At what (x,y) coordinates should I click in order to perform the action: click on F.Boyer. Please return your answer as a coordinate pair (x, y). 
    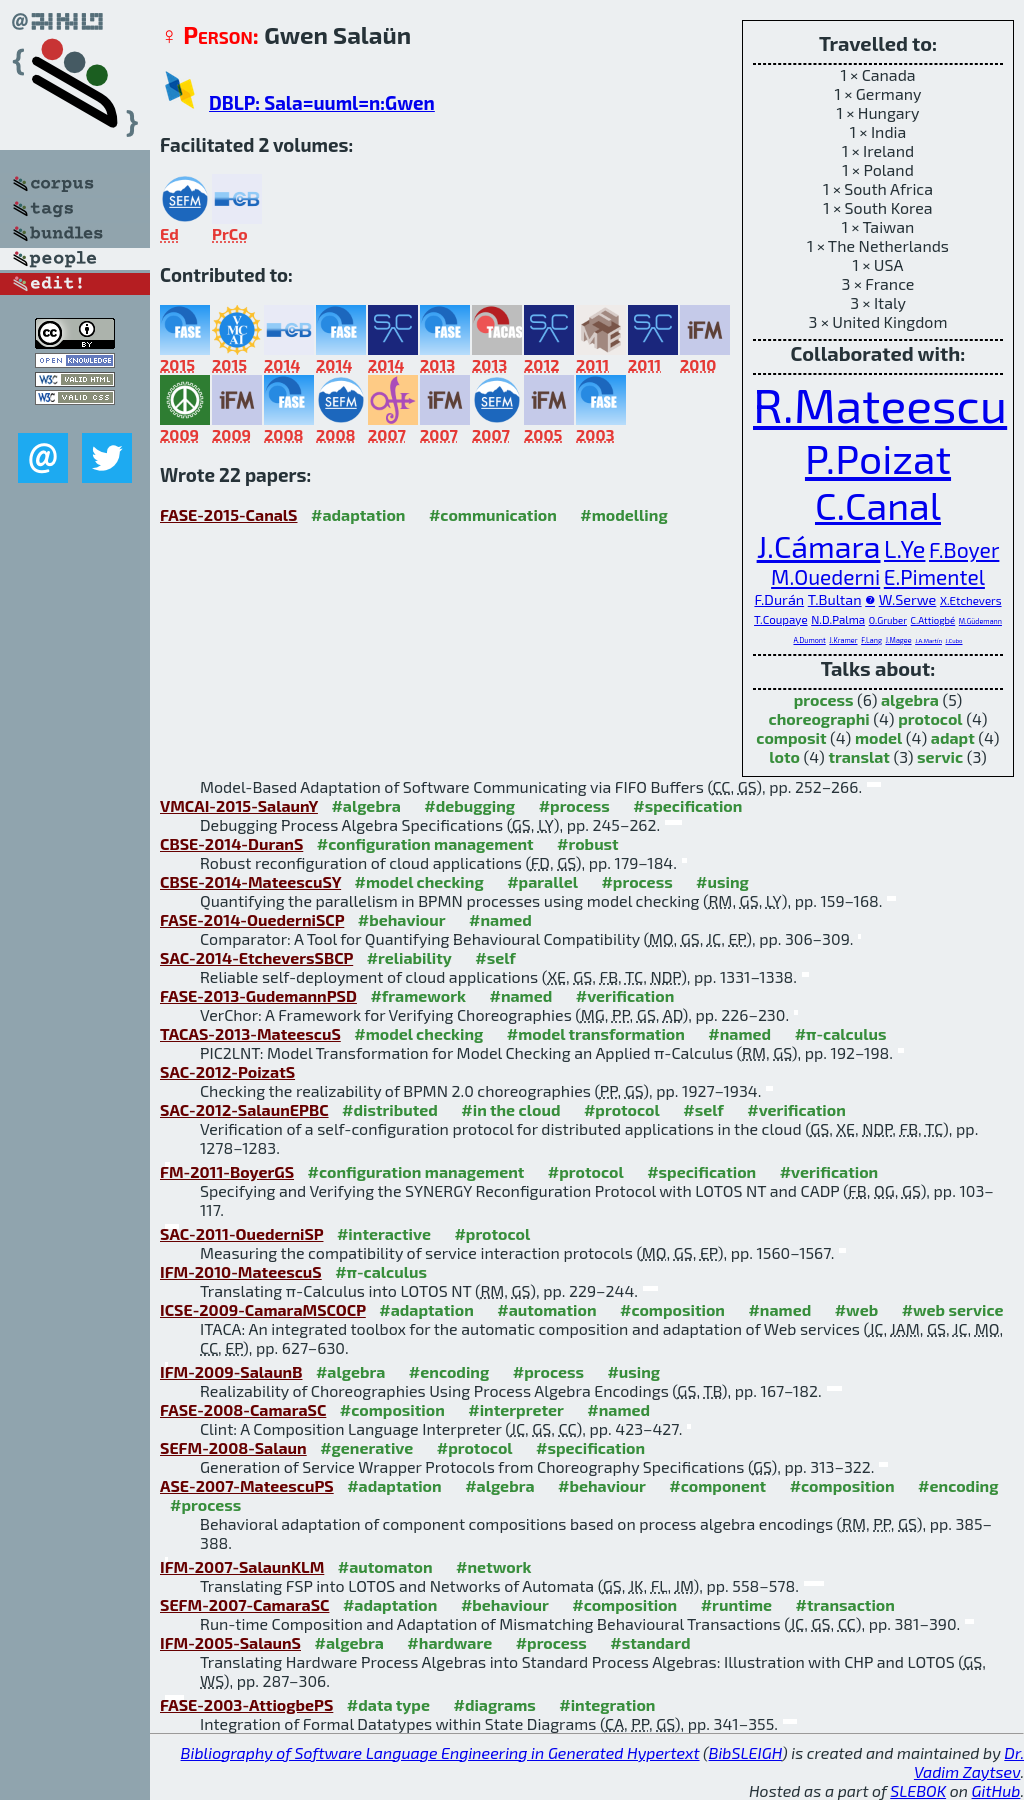
    Looking at the image, I should click on (964, 549).